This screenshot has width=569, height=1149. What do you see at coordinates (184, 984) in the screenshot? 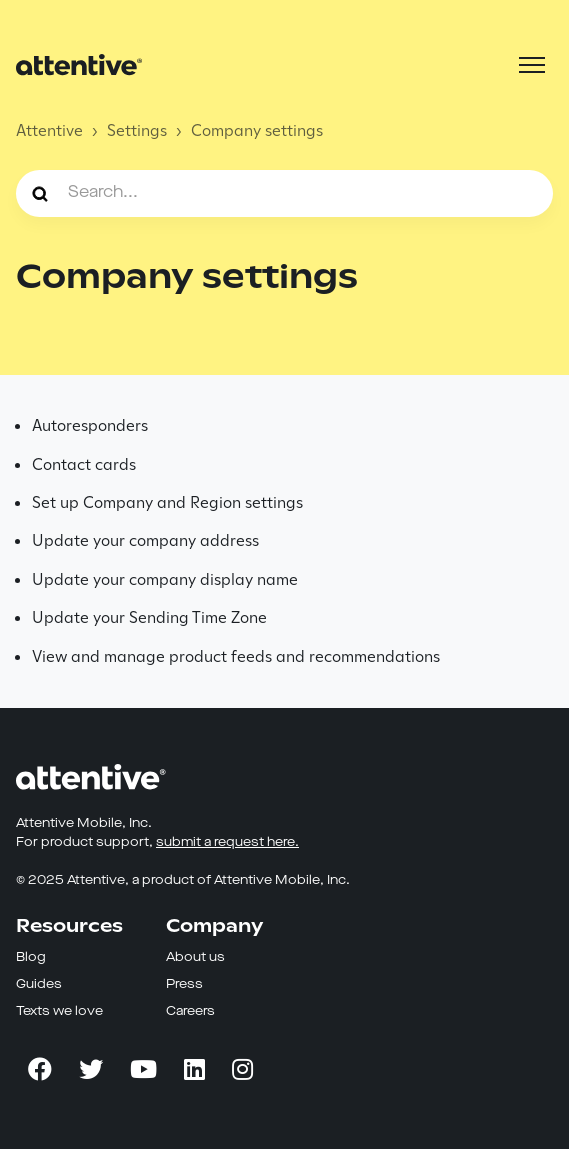
I see `Press` at bounding box center [184, 984].